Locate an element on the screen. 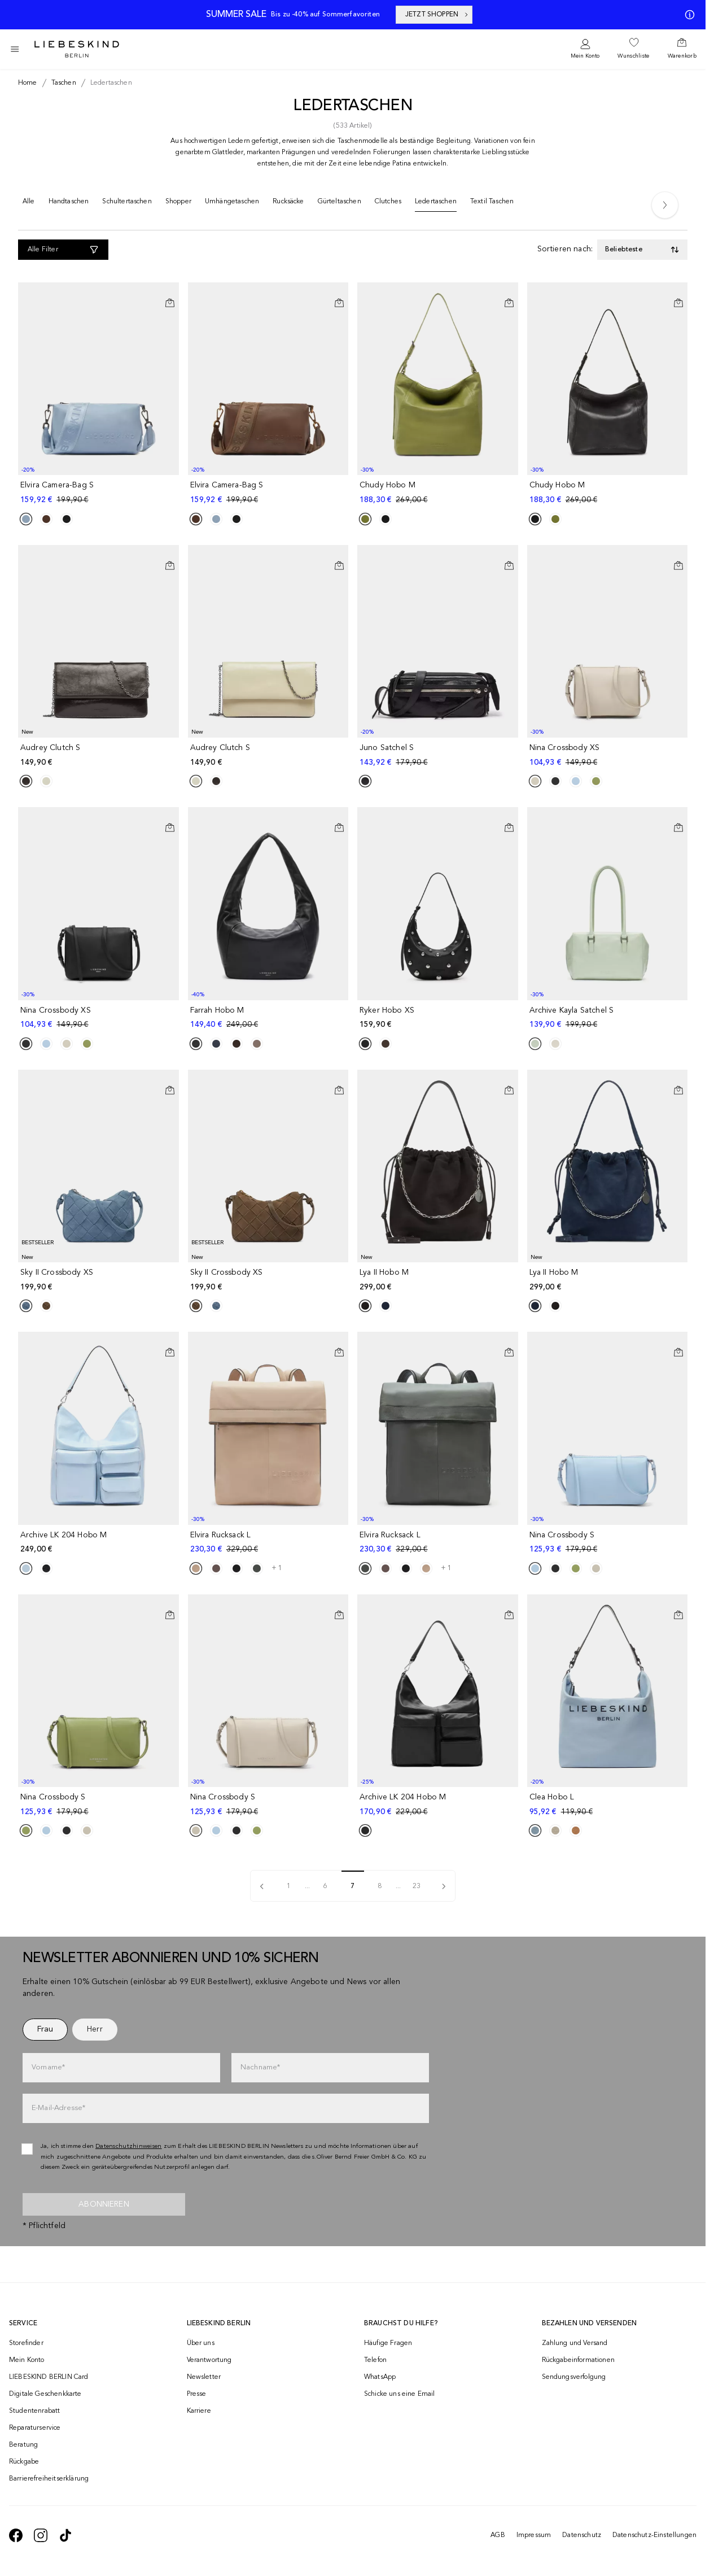 The width and height of the screenshot is (714, 2576). [Textil Taschen] is located at coordinates (492, 204).